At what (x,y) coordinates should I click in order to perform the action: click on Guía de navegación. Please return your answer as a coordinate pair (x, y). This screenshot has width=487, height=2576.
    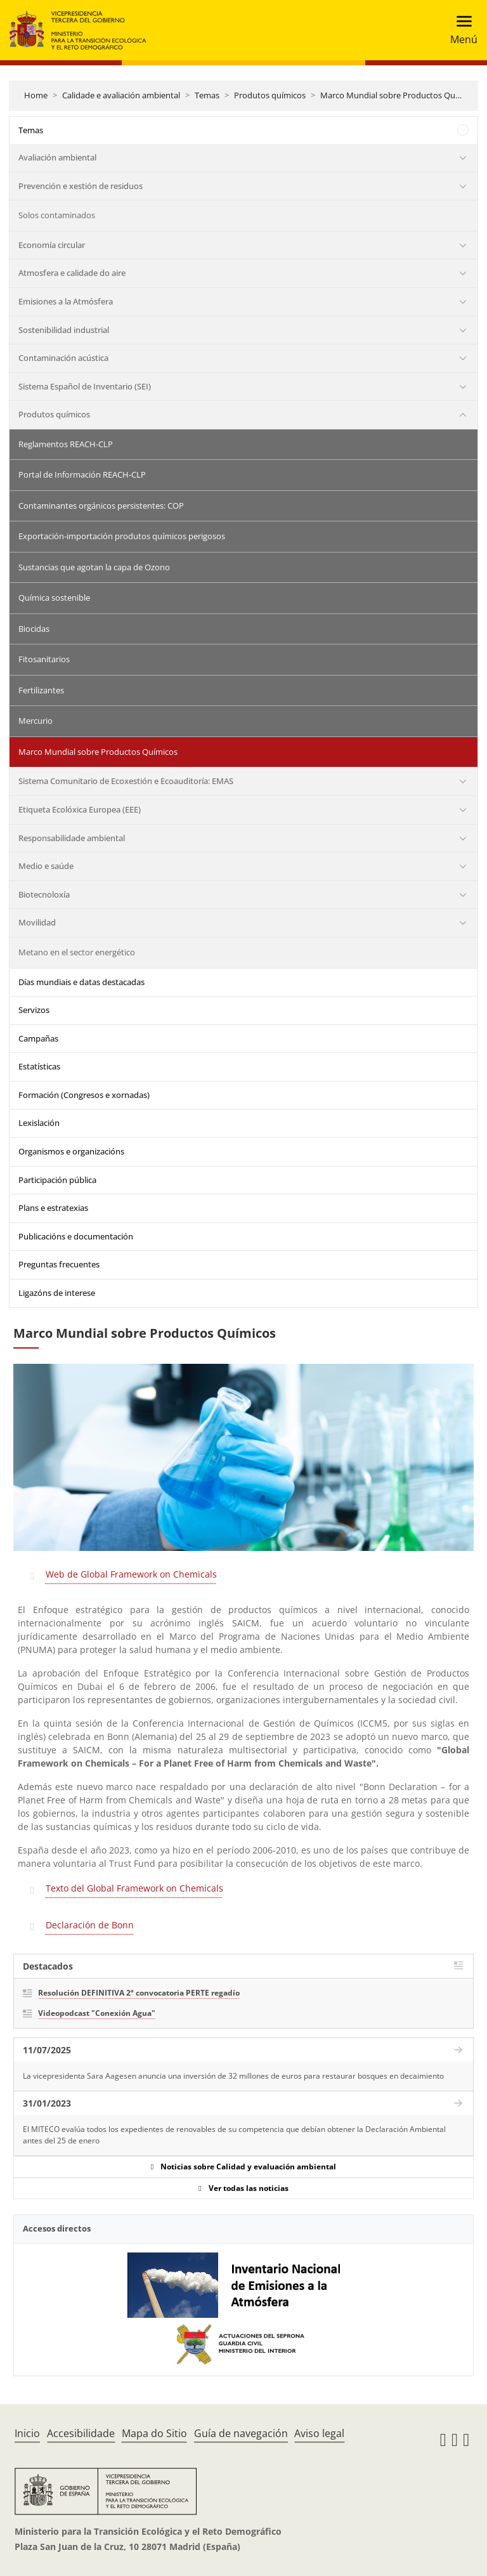
    Looking at the image, I should click on (241, 2433).